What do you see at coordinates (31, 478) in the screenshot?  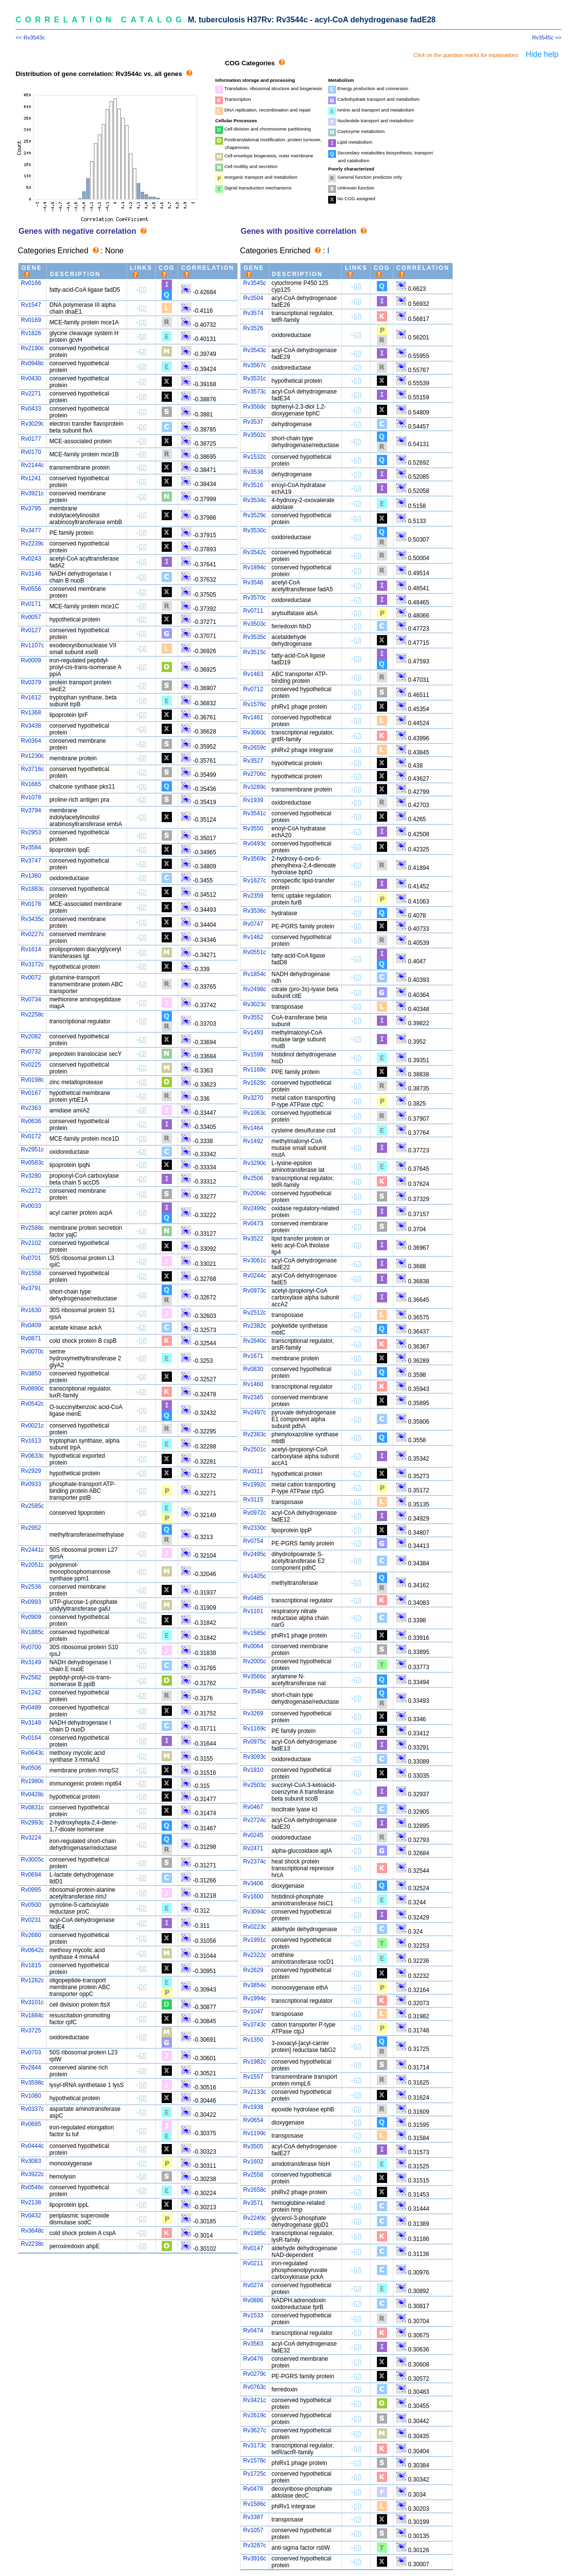 I see `Rv1241` at bounding box center [31, 478].